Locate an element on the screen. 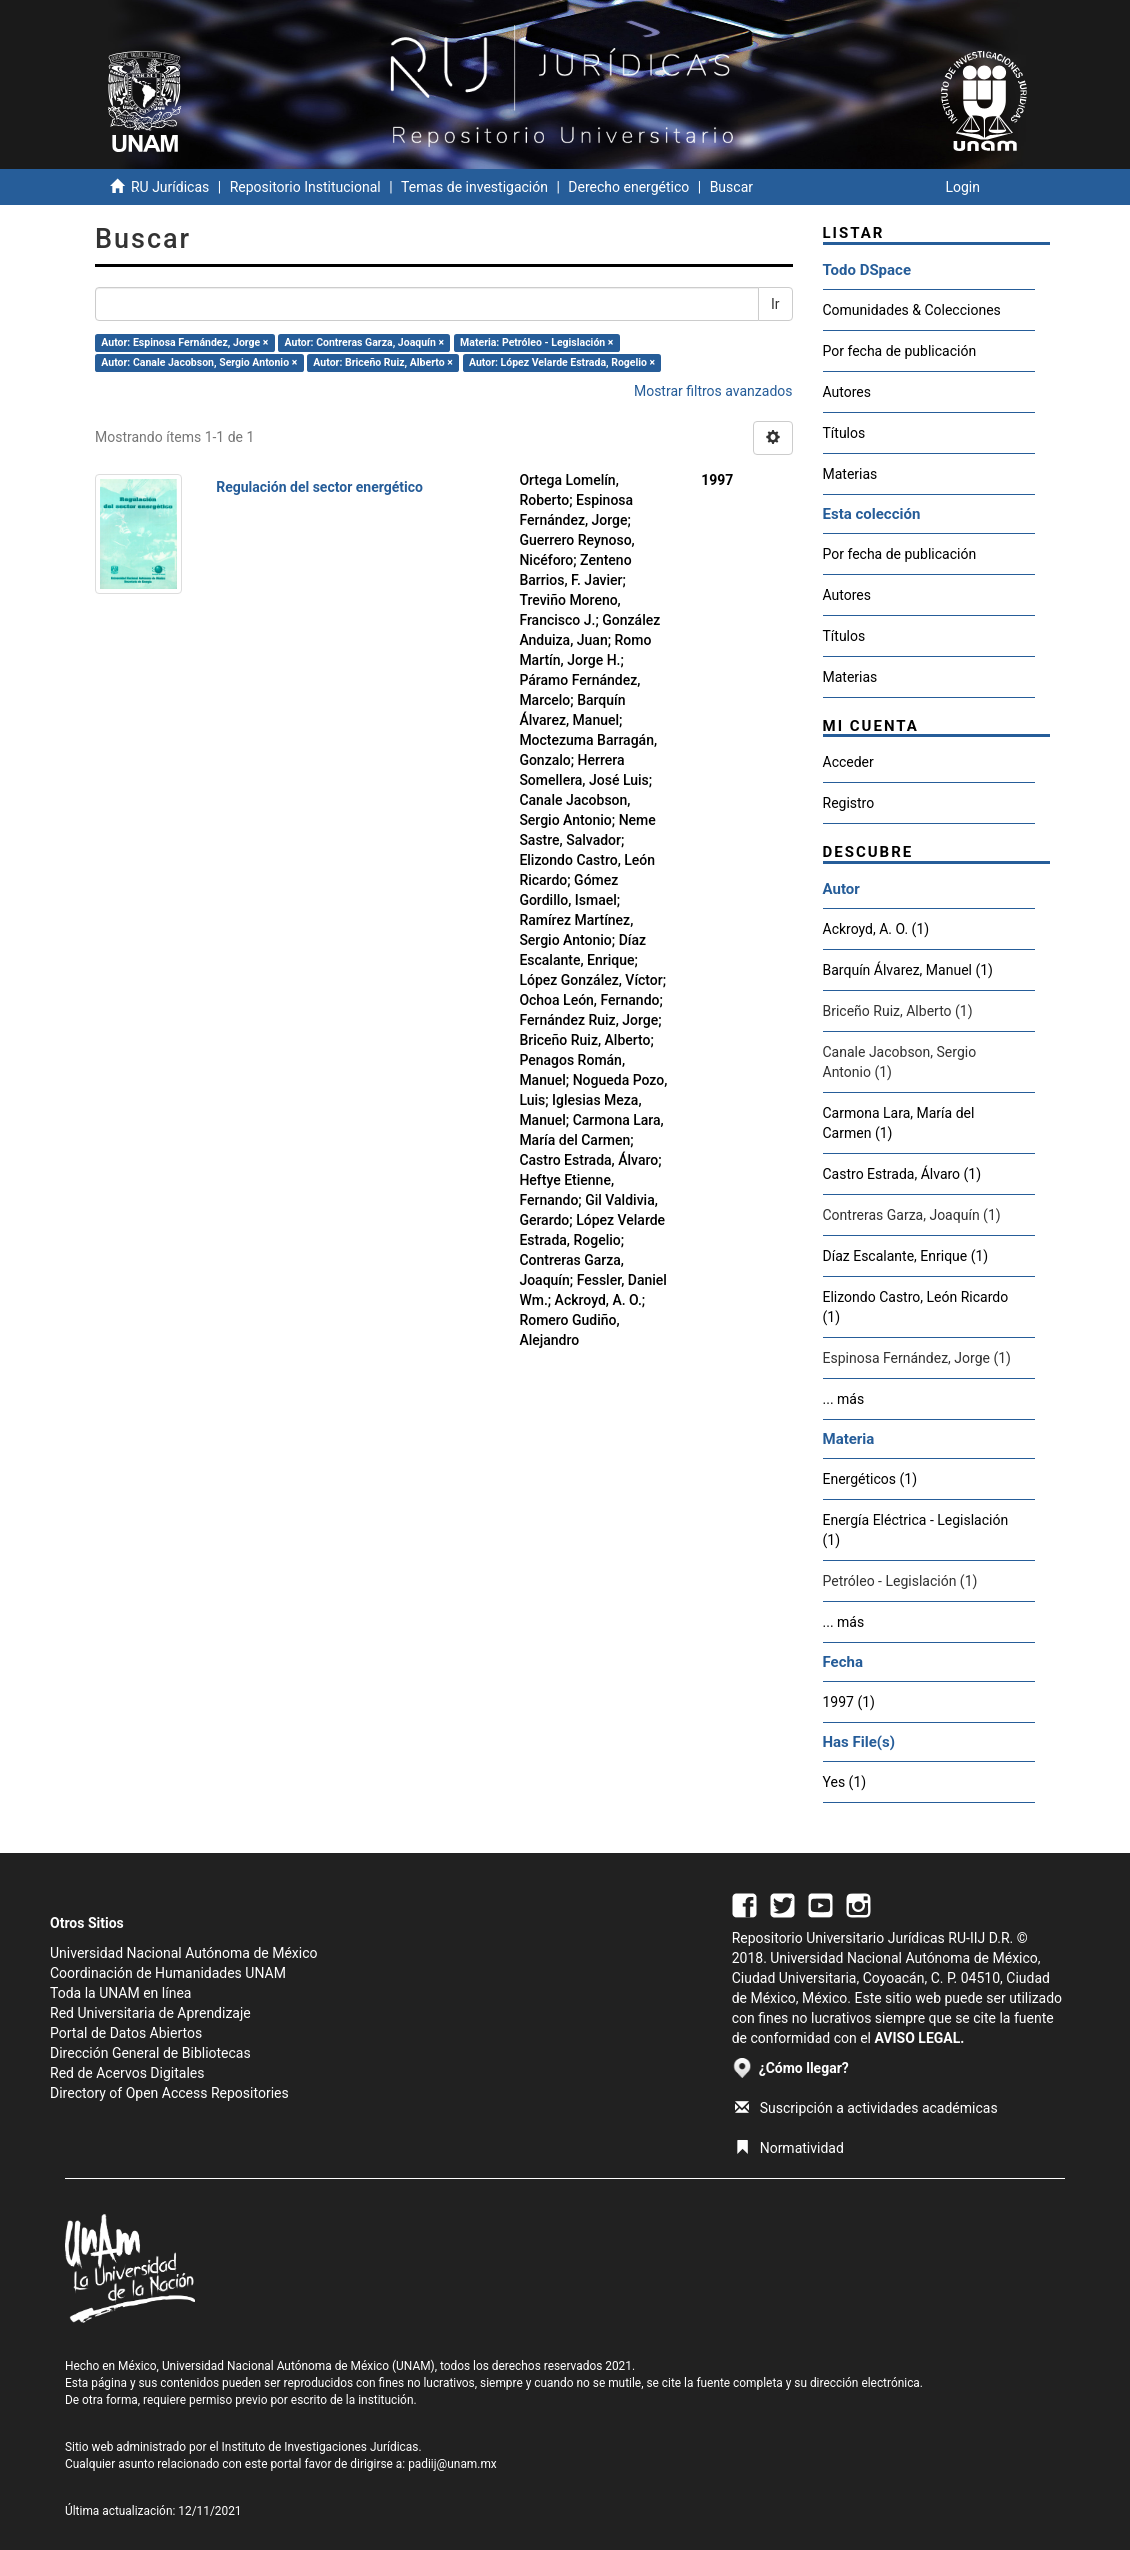 The width and height of the screenshot is (1130, 2550). Elizondo Castro, León Ricardo (1) is located at coordinates (916, 1307).